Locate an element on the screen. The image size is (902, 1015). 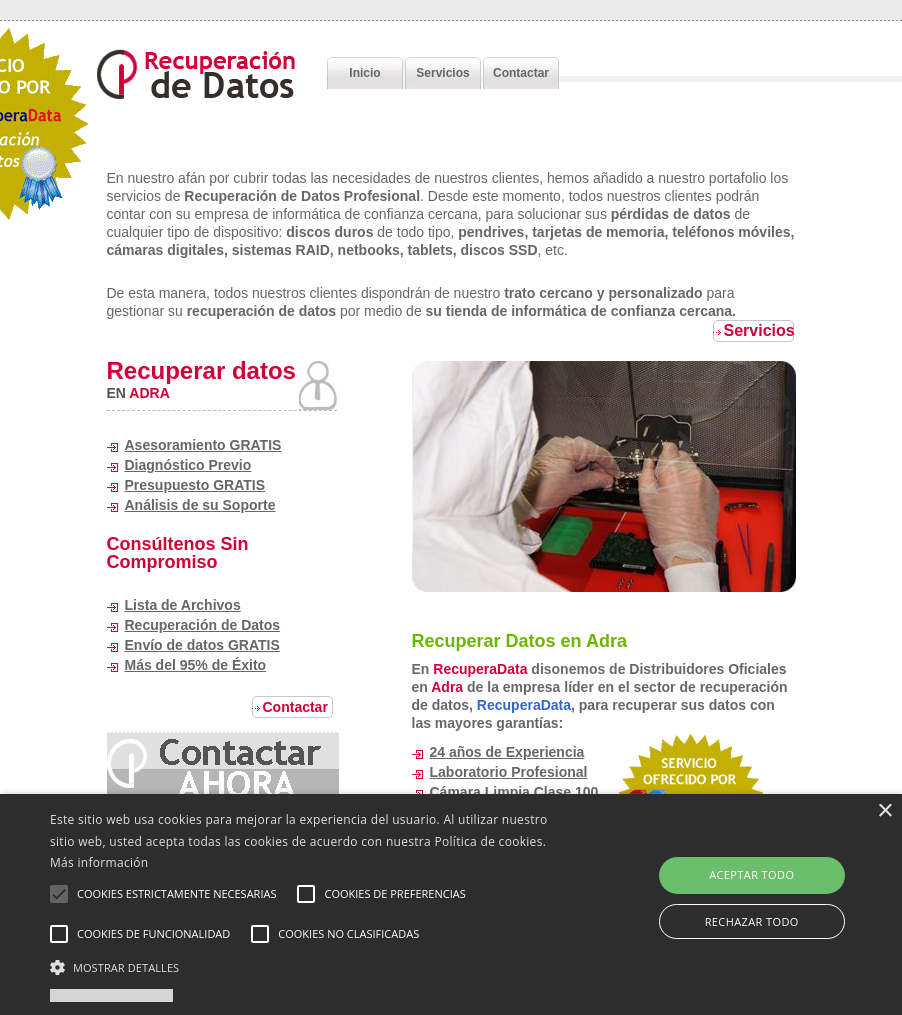
Análisis de su Soporte is located at coordinates (200, 505).